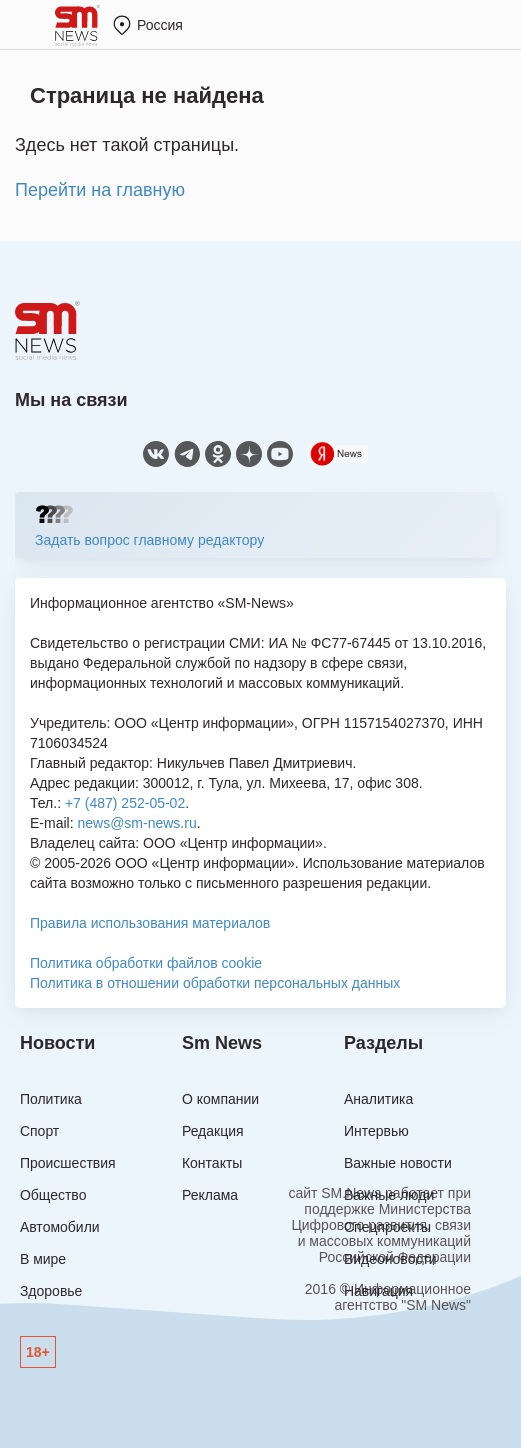 The image size is (521, 1448). What do you see at coordinates (146, 963) in the screenshot?
I see `Политика обработки файлов cookie` at bounding box center [146, 963].